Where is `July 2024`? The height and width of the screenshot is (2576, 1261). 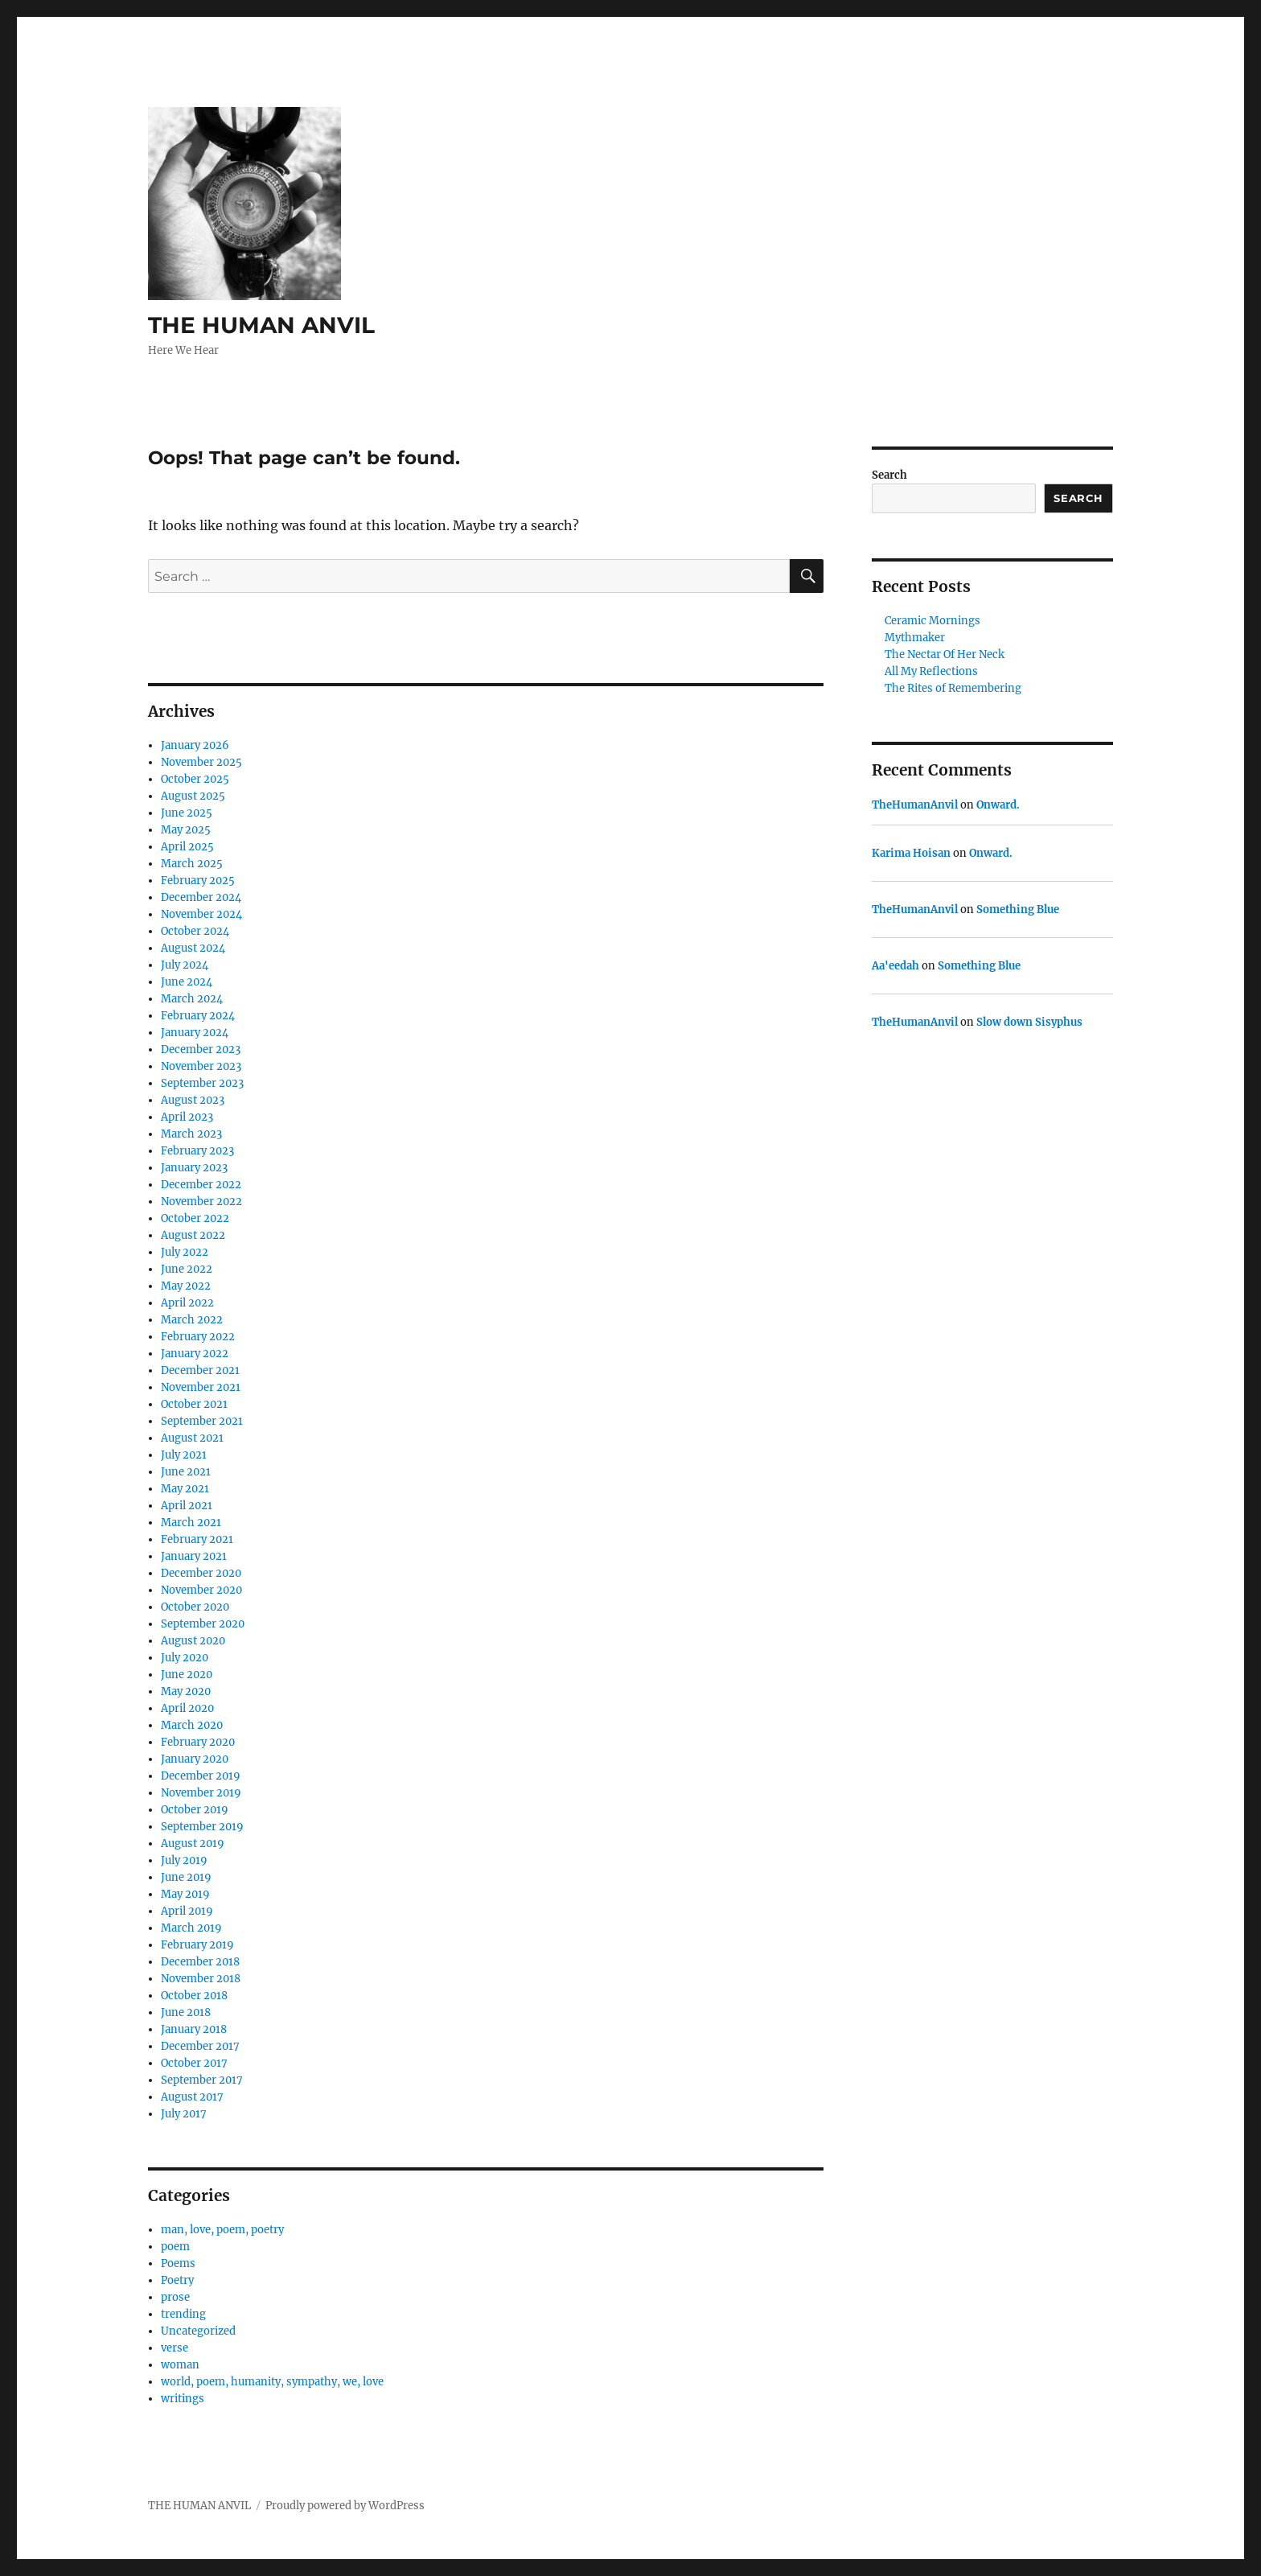 July 2024 is located at coordinates (184, 965).